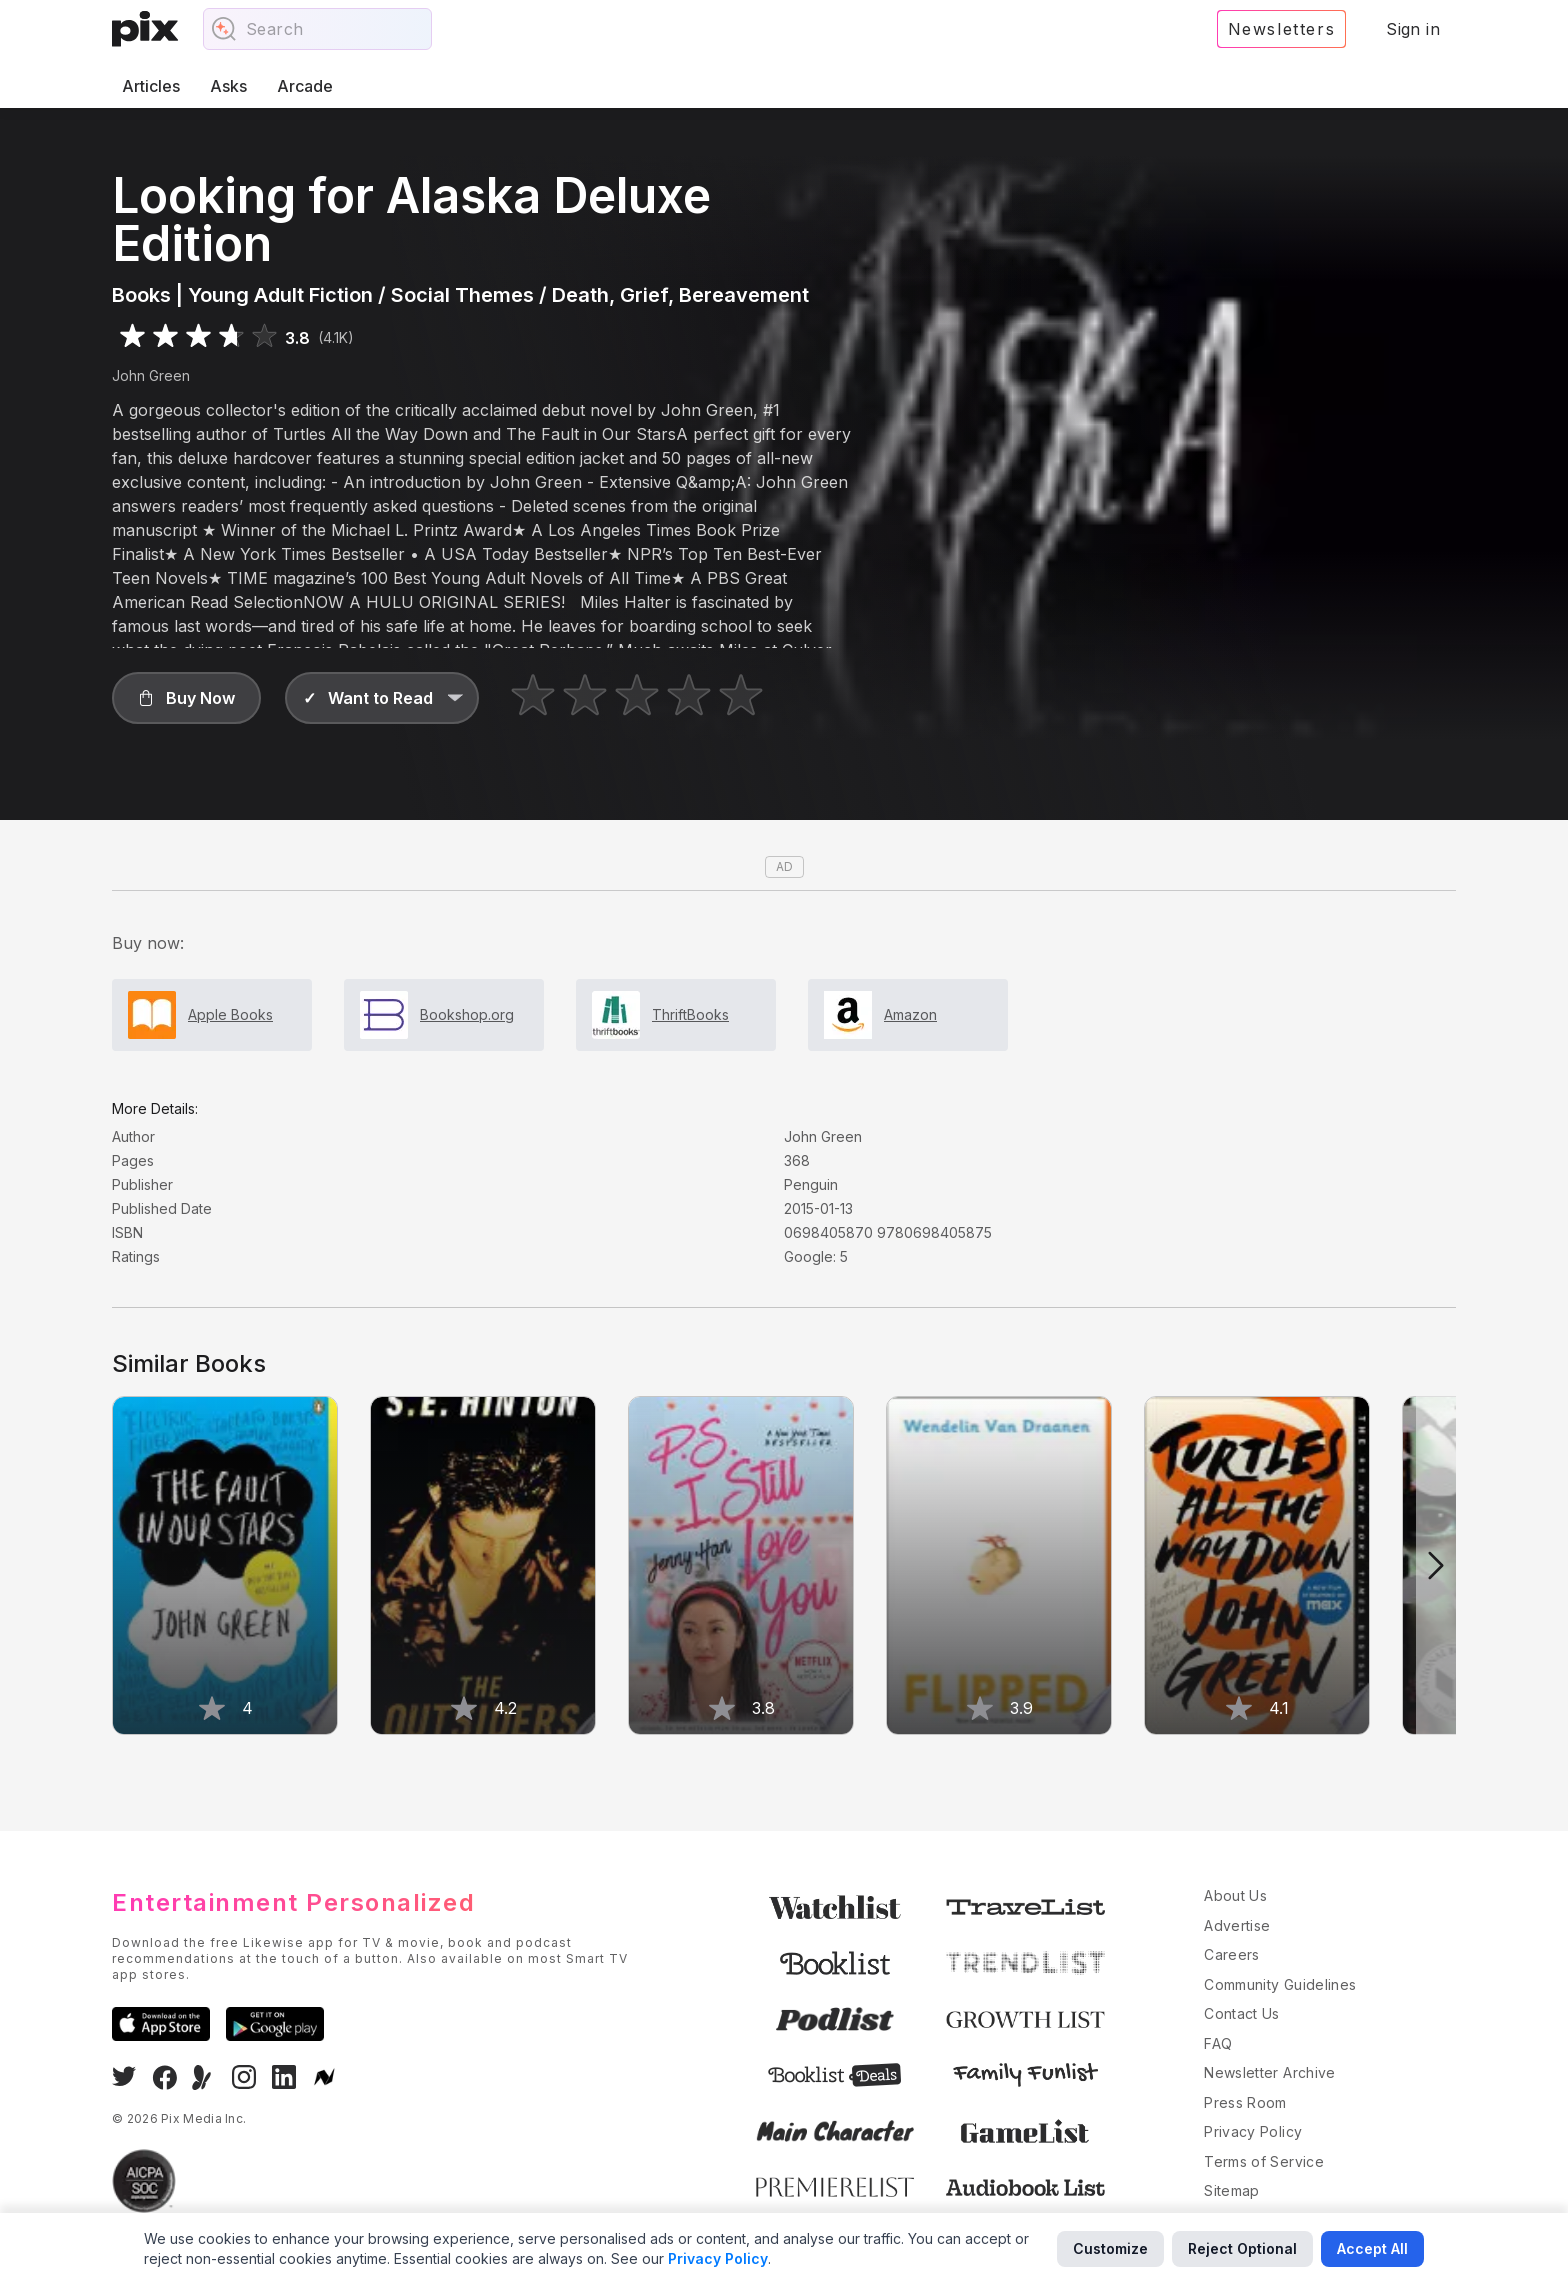  What do you see at coordinates (1280, 1984) in the screenshot?
I see `Community Guidelines` at bounding box center [1280, 1984].